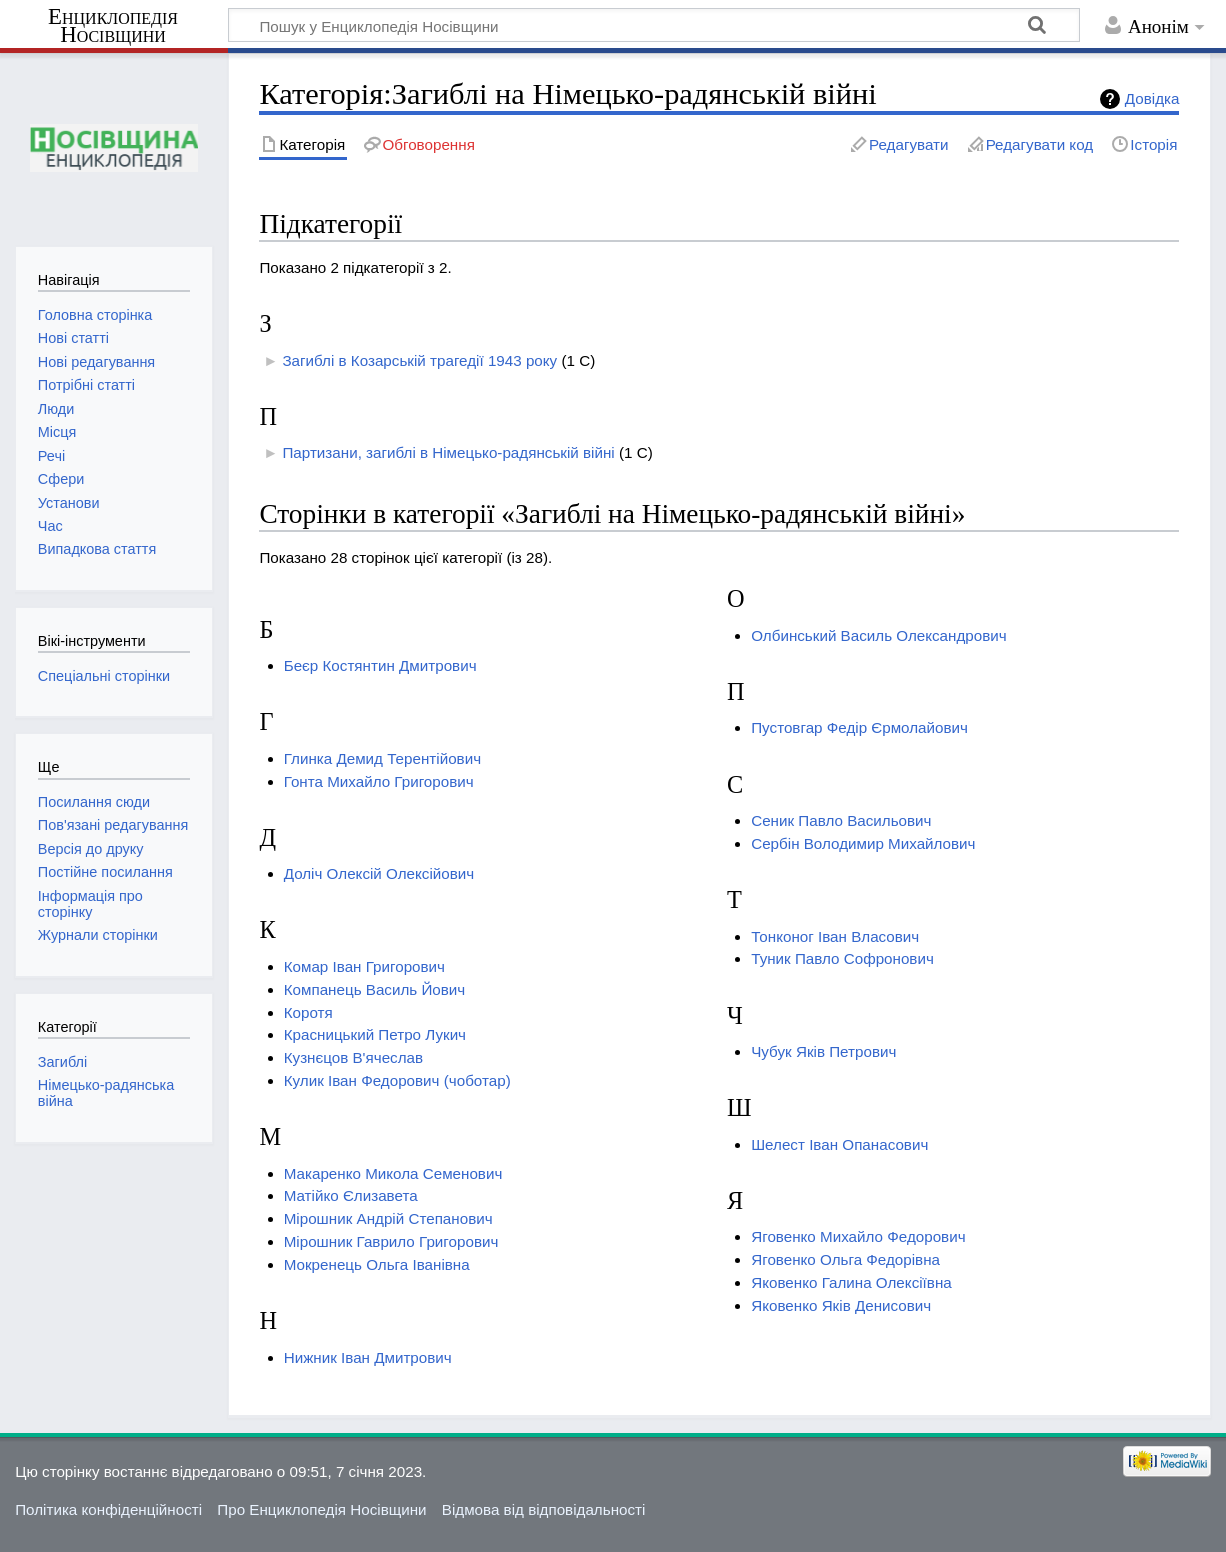 The width and height of the screenshot is (1226, 1552). Describe the element at coordinates (388, 1218) in the screenshot. I see `Мірошник Андрій Степанович` at that location.